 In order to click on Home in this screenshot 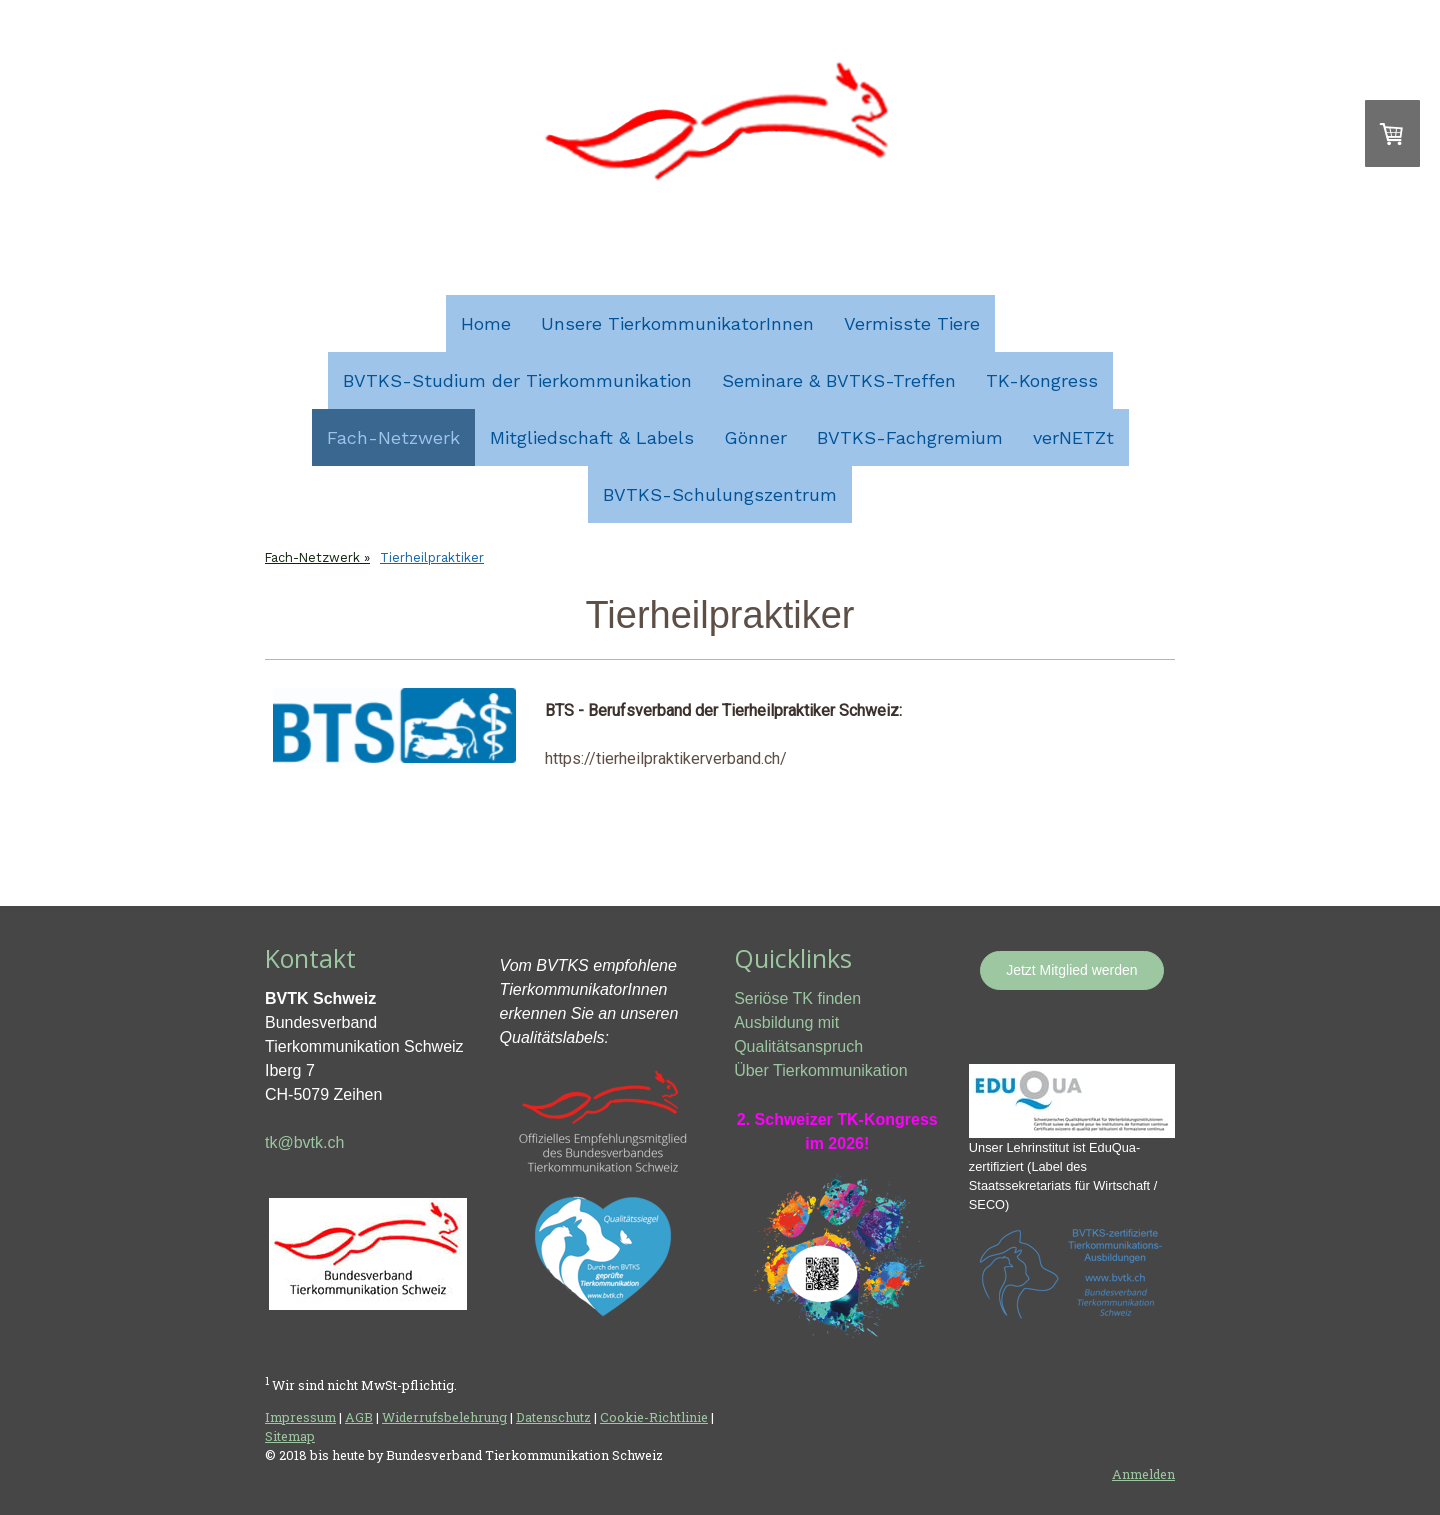, I will do `click(486, 323)`.